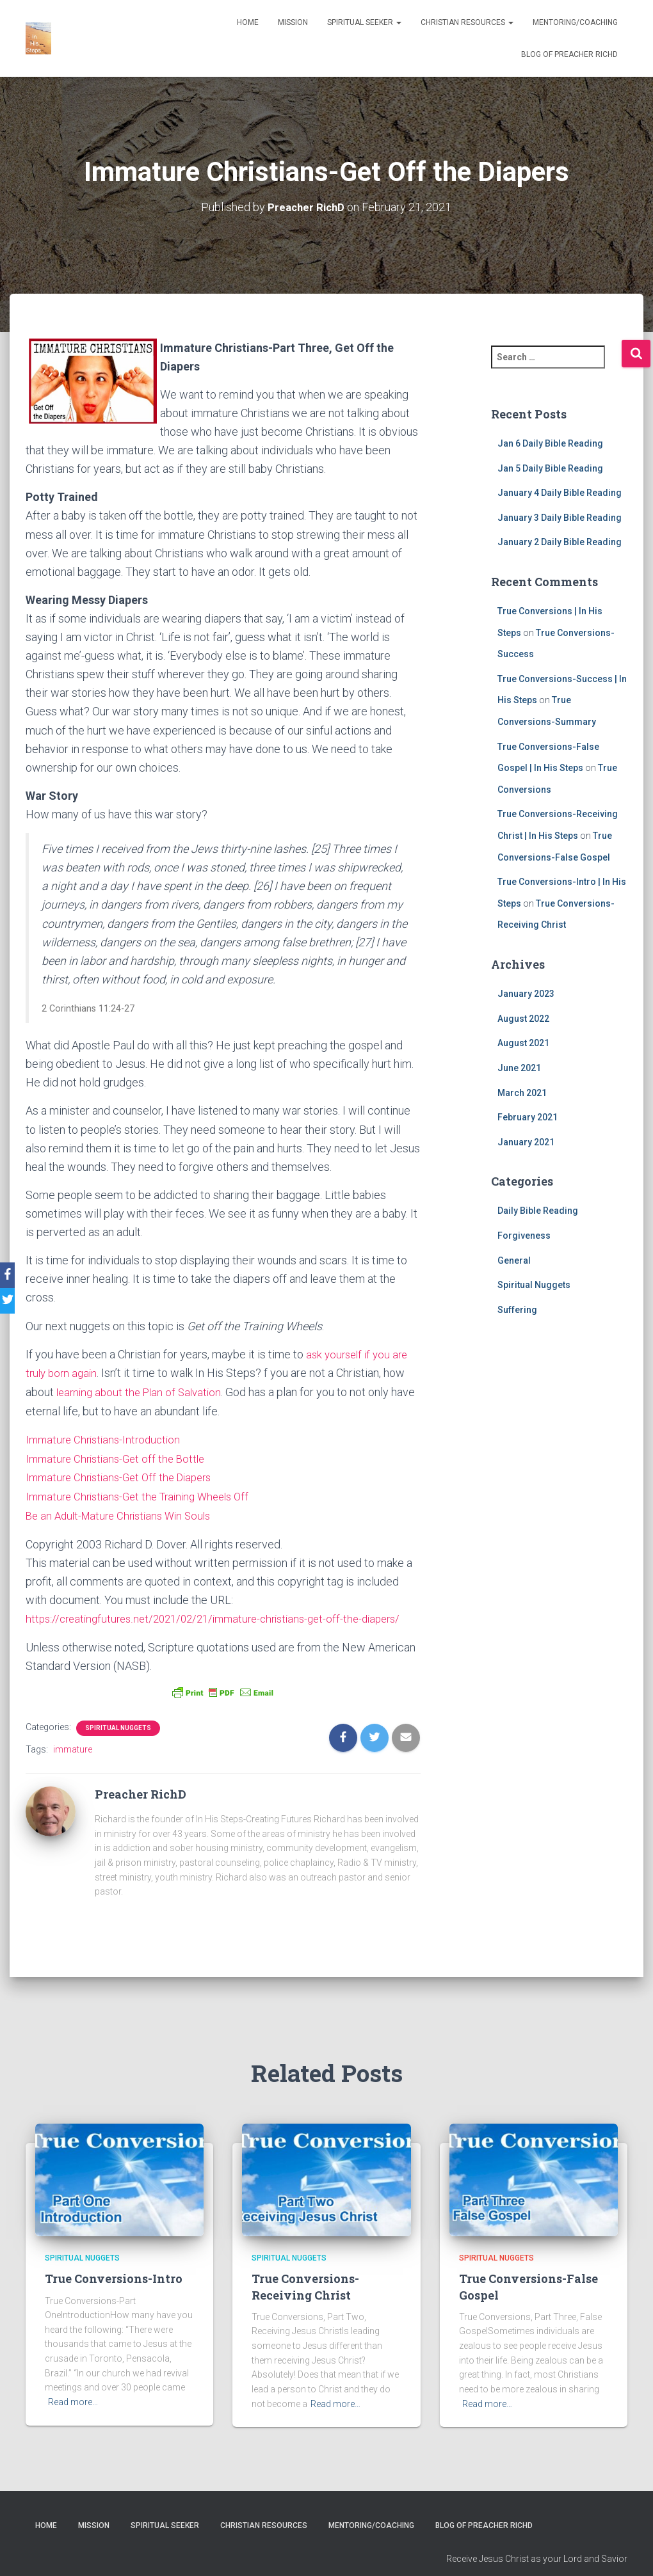 The image size is (653, 2576). I want to click on Christian Resources, so click(467, 22).